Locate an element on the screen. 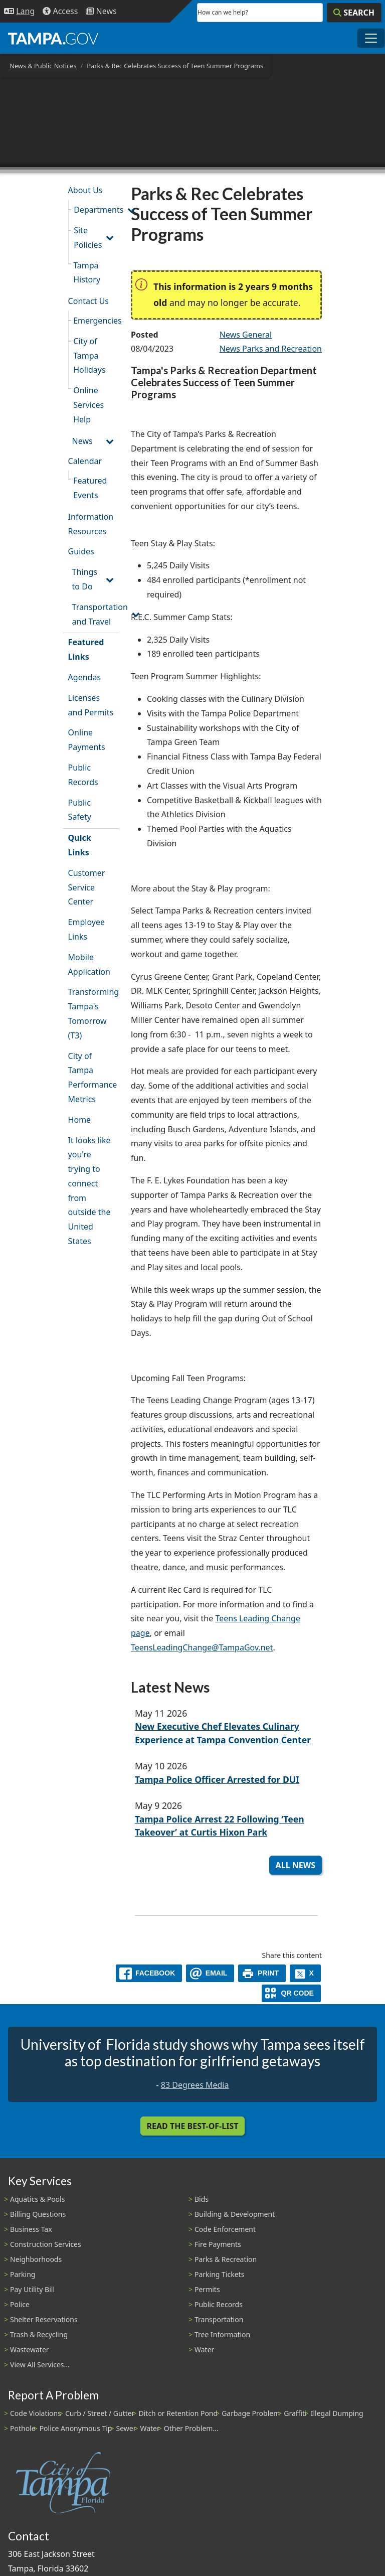 The width and height of the screenshot is (385, 2576). TeensLeadingChange@TampaGov.net is located at coordinates (202, 1647).